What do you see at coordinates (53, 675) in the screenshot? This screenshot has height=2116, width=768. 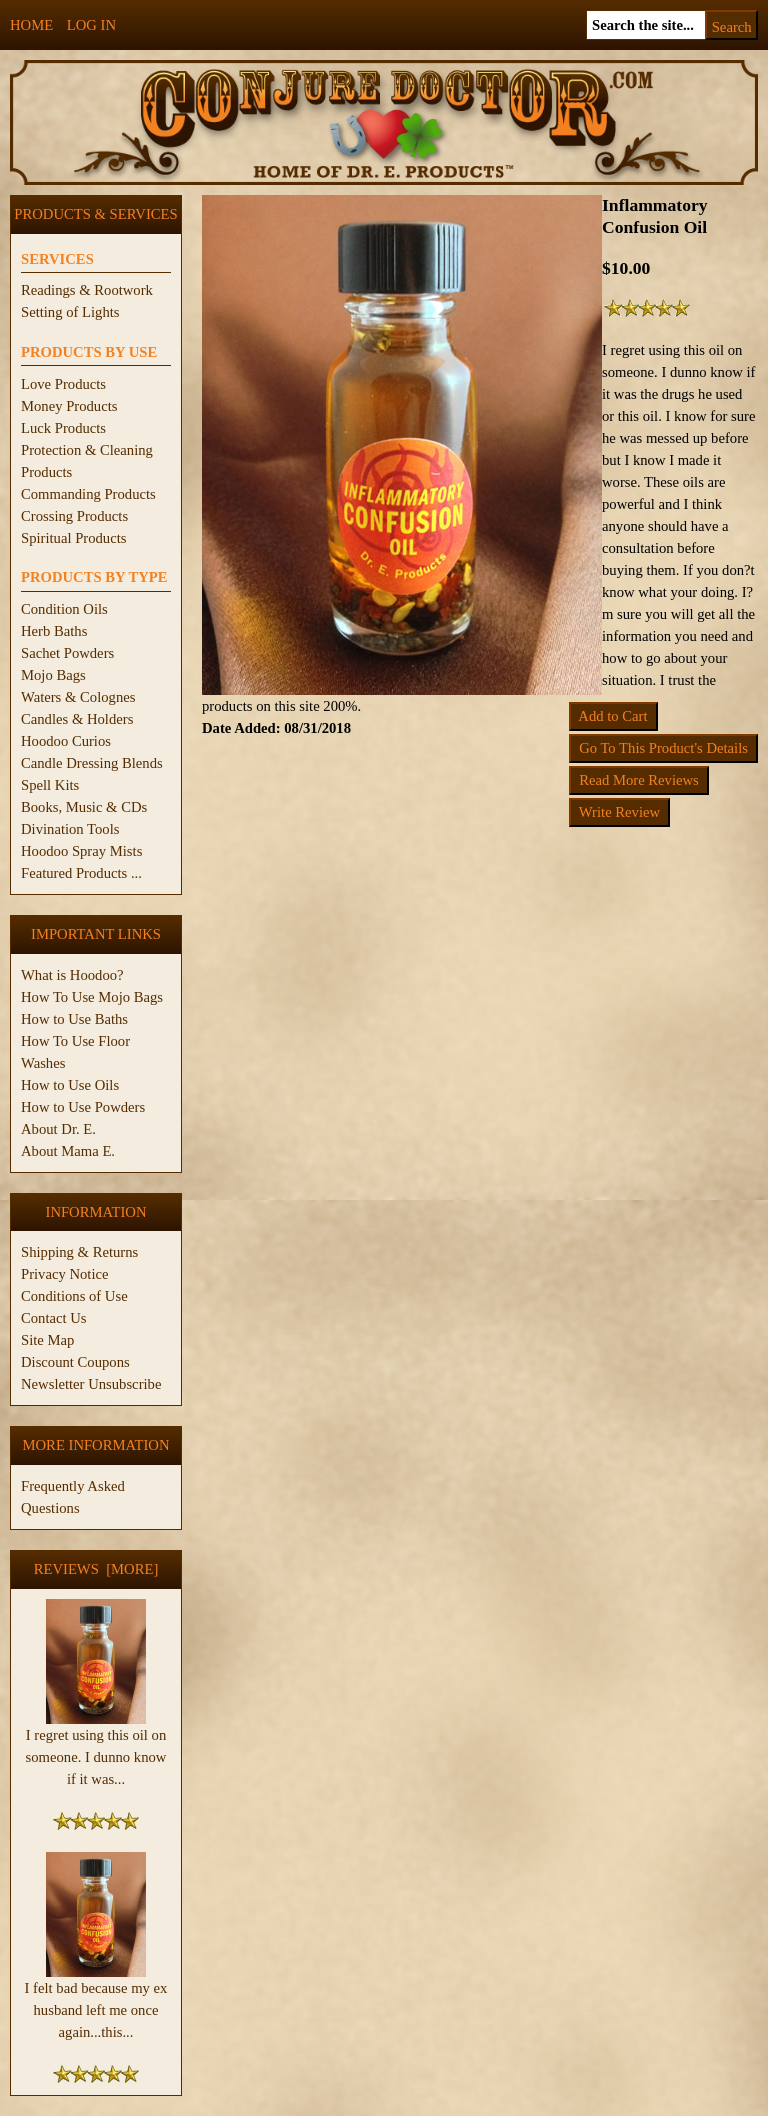 I see `Mojo Bags` at bounding box center [53, 675].